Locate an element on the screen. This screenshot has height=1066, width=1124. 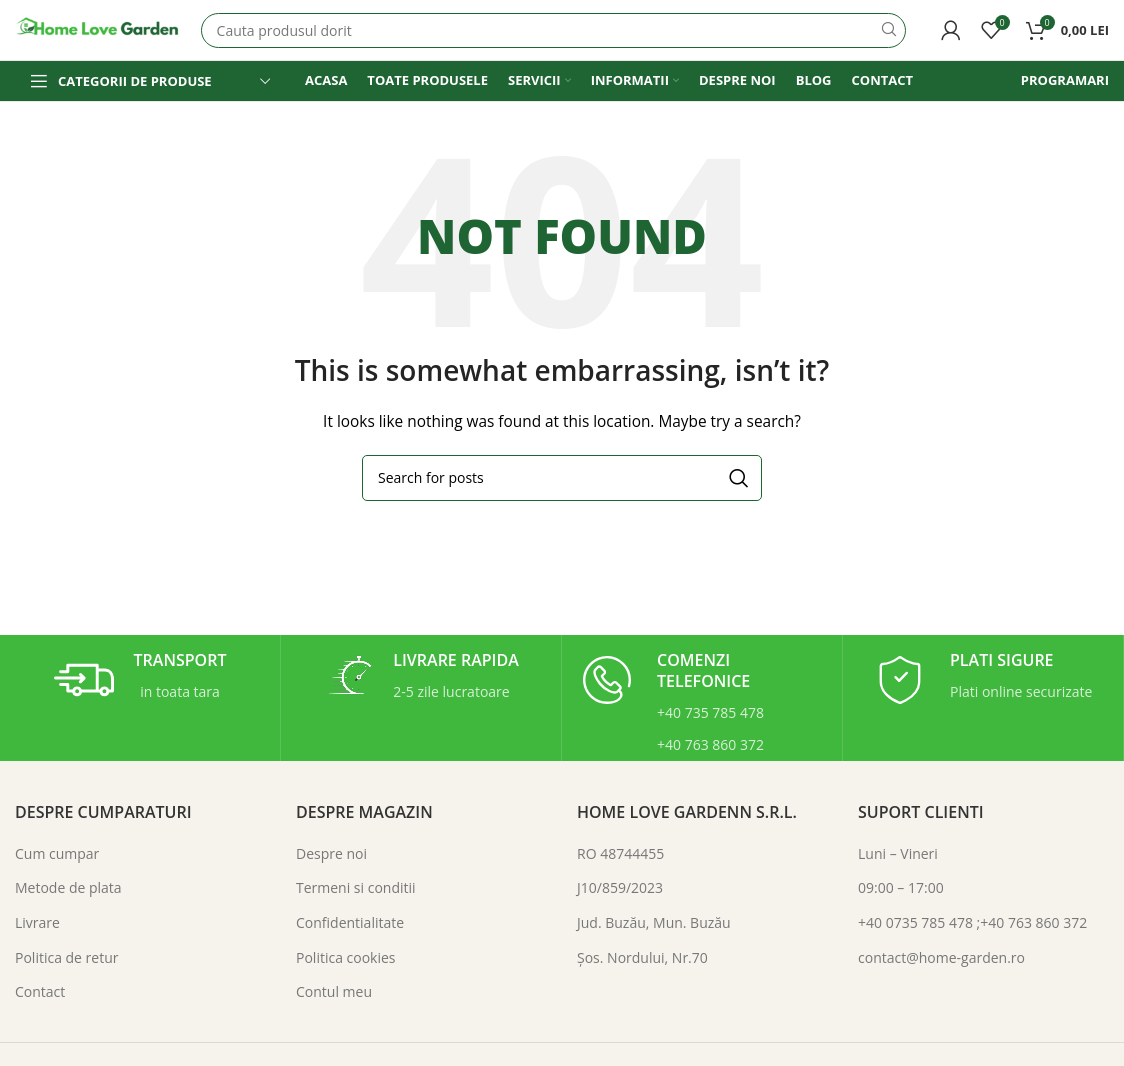
[Site logo] is located at coordinates (98, 28).